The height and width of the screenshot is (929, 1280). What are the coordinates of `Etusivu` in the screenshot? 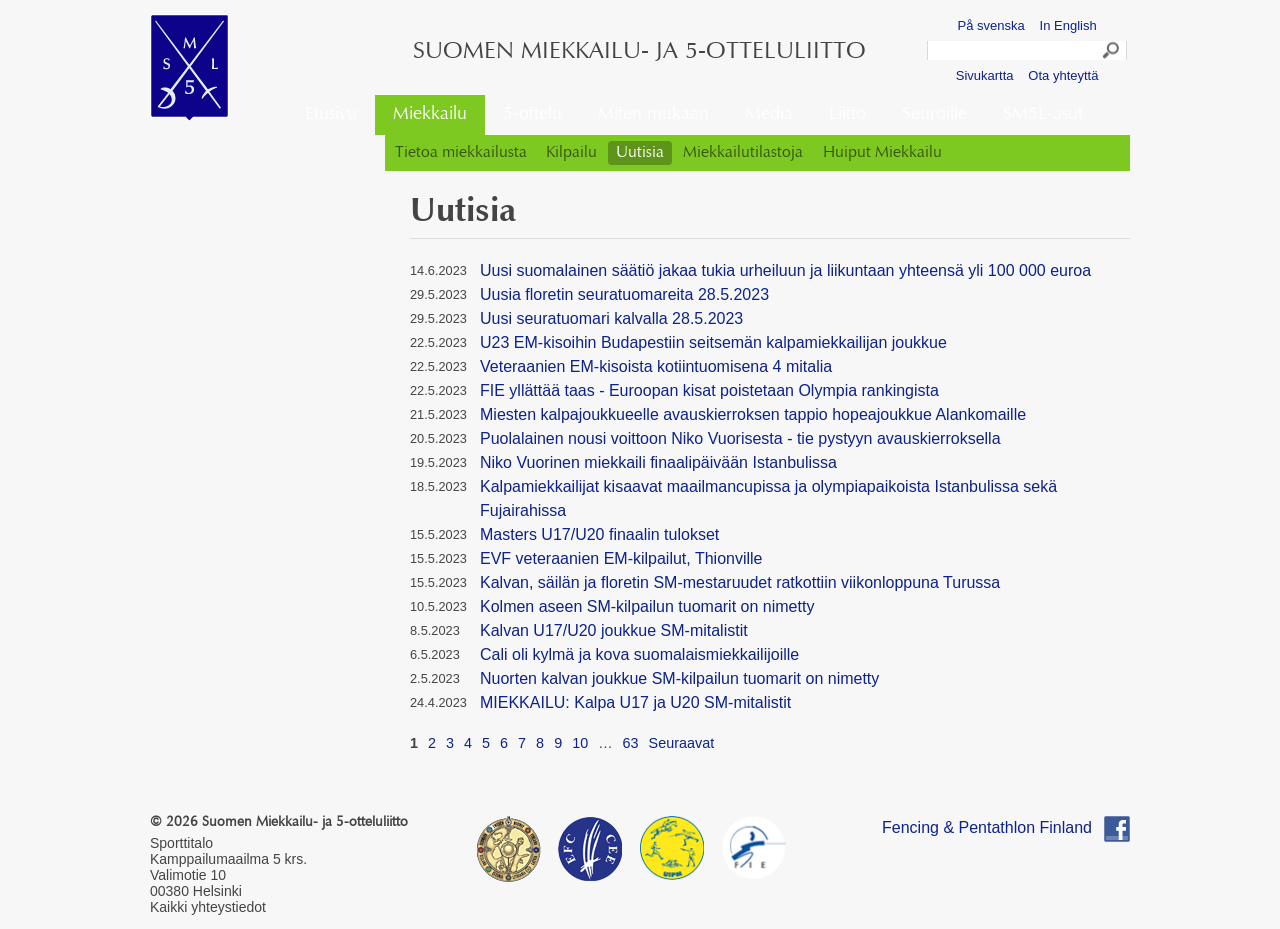 It's located at (331, 115).